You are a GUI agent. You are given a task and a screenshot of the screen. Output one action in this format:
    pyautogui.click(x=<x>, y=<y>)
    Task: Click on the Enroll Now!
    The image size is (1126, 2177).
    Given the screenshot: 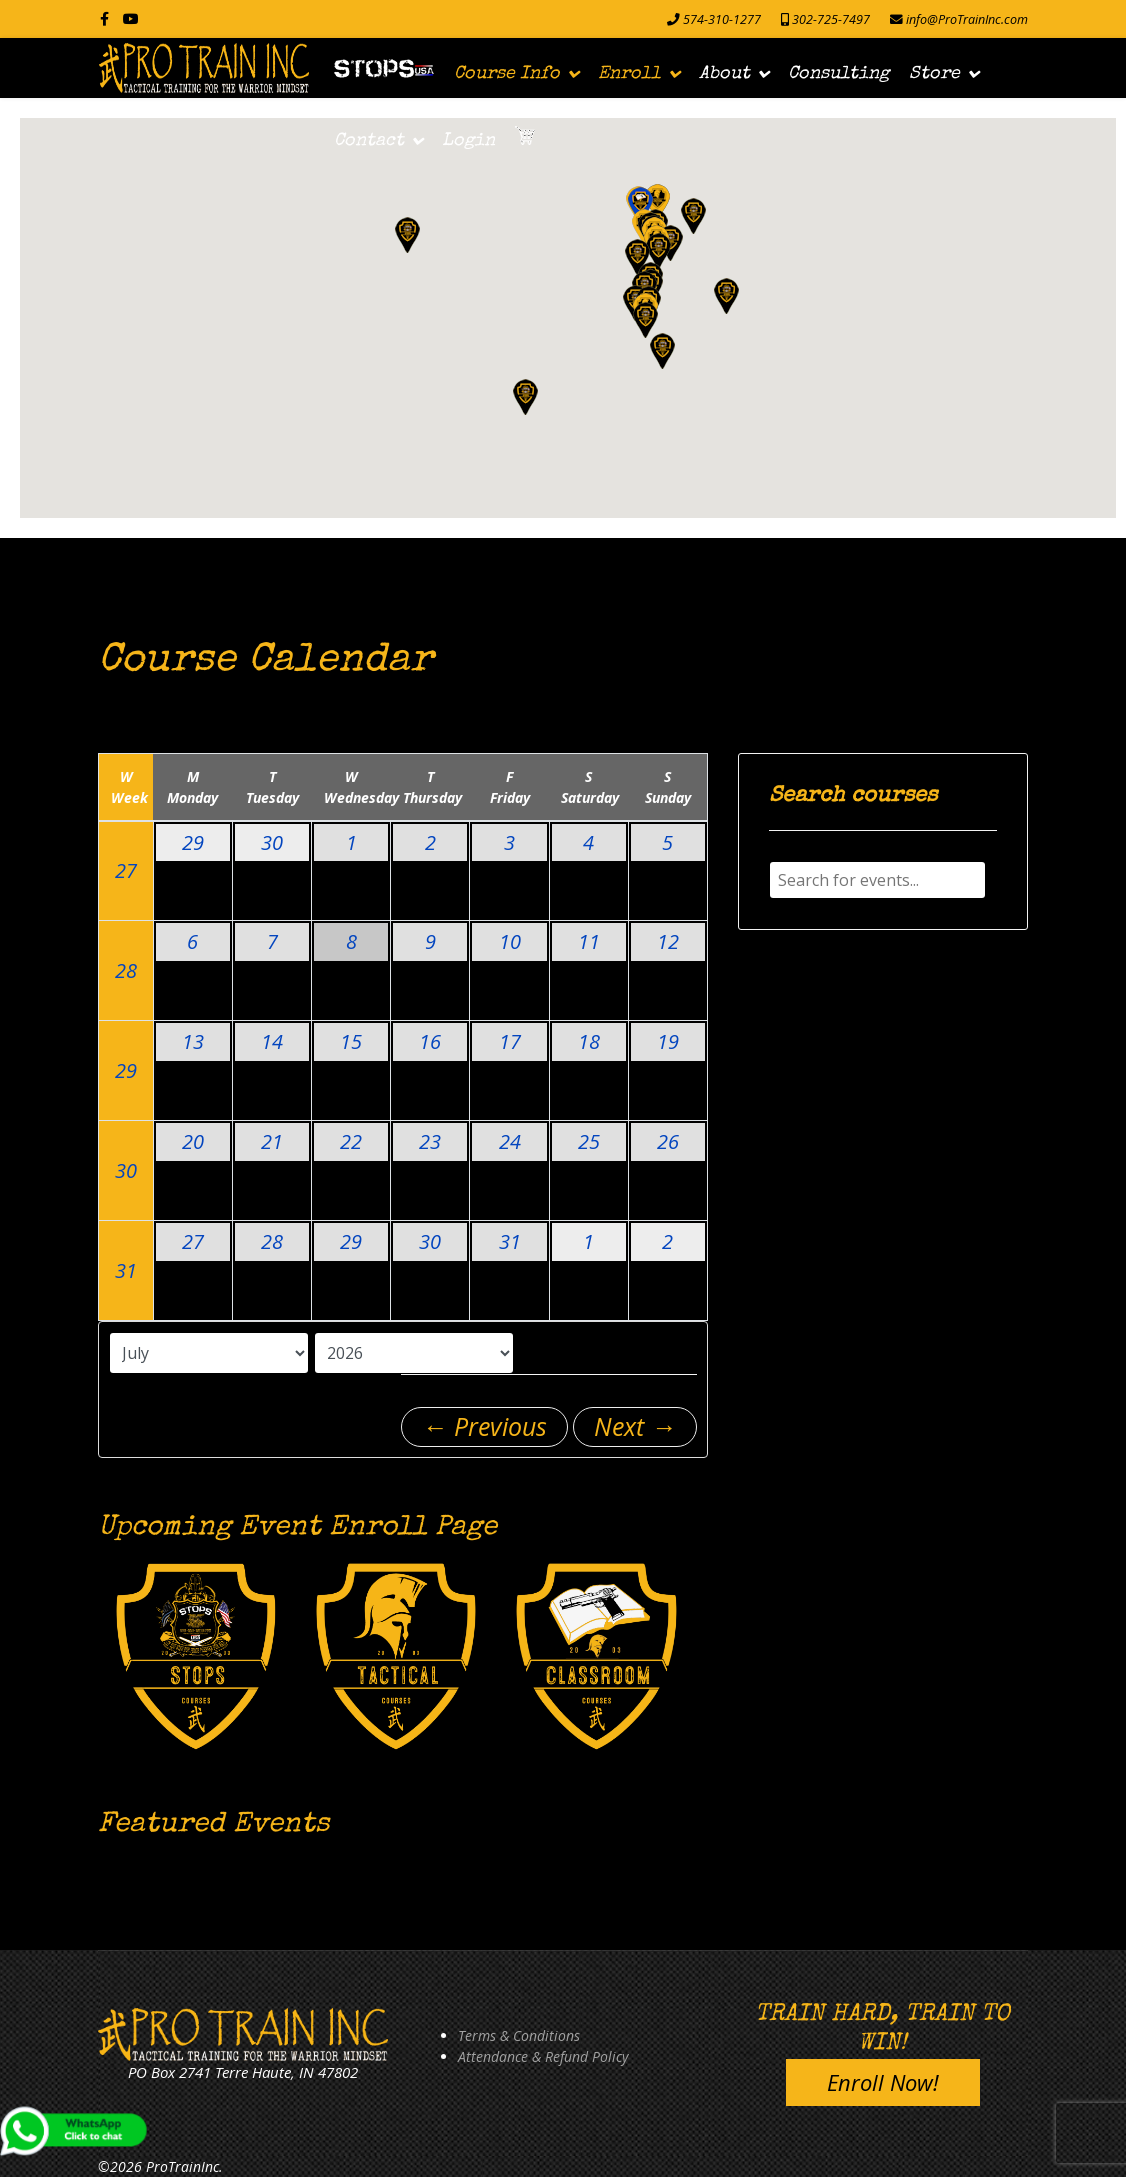 What is the action you would take?
    pyautogui.click(x=883, y=2082)
    